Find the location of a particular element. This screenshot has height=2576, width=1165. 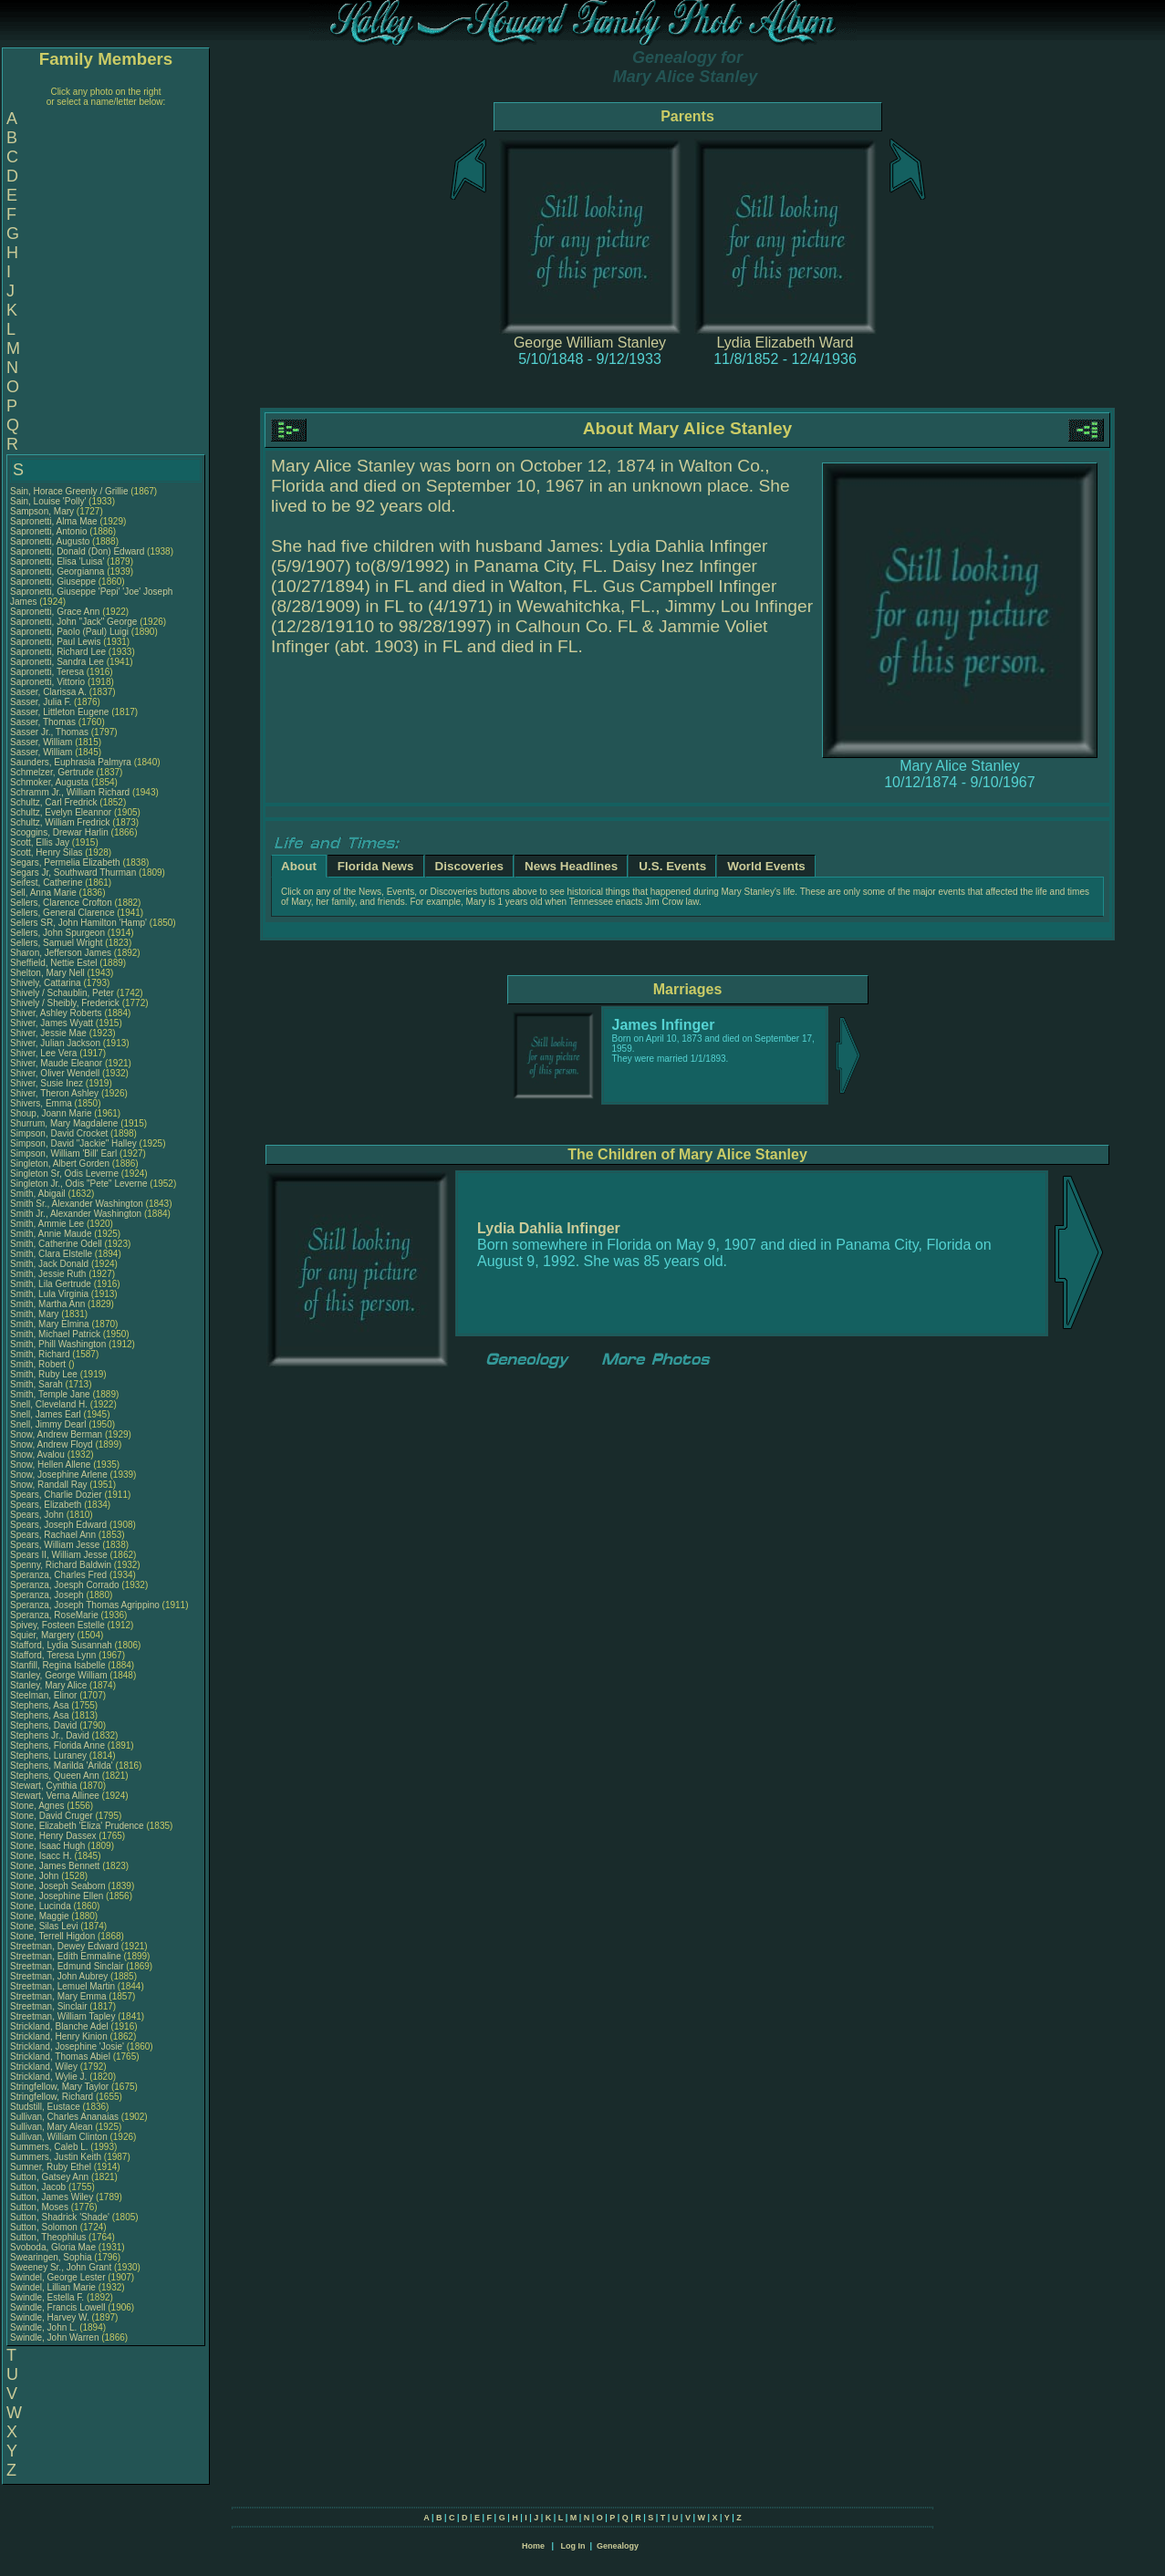

Sapronetti, Vittorio is located at coordinates (49, 682).